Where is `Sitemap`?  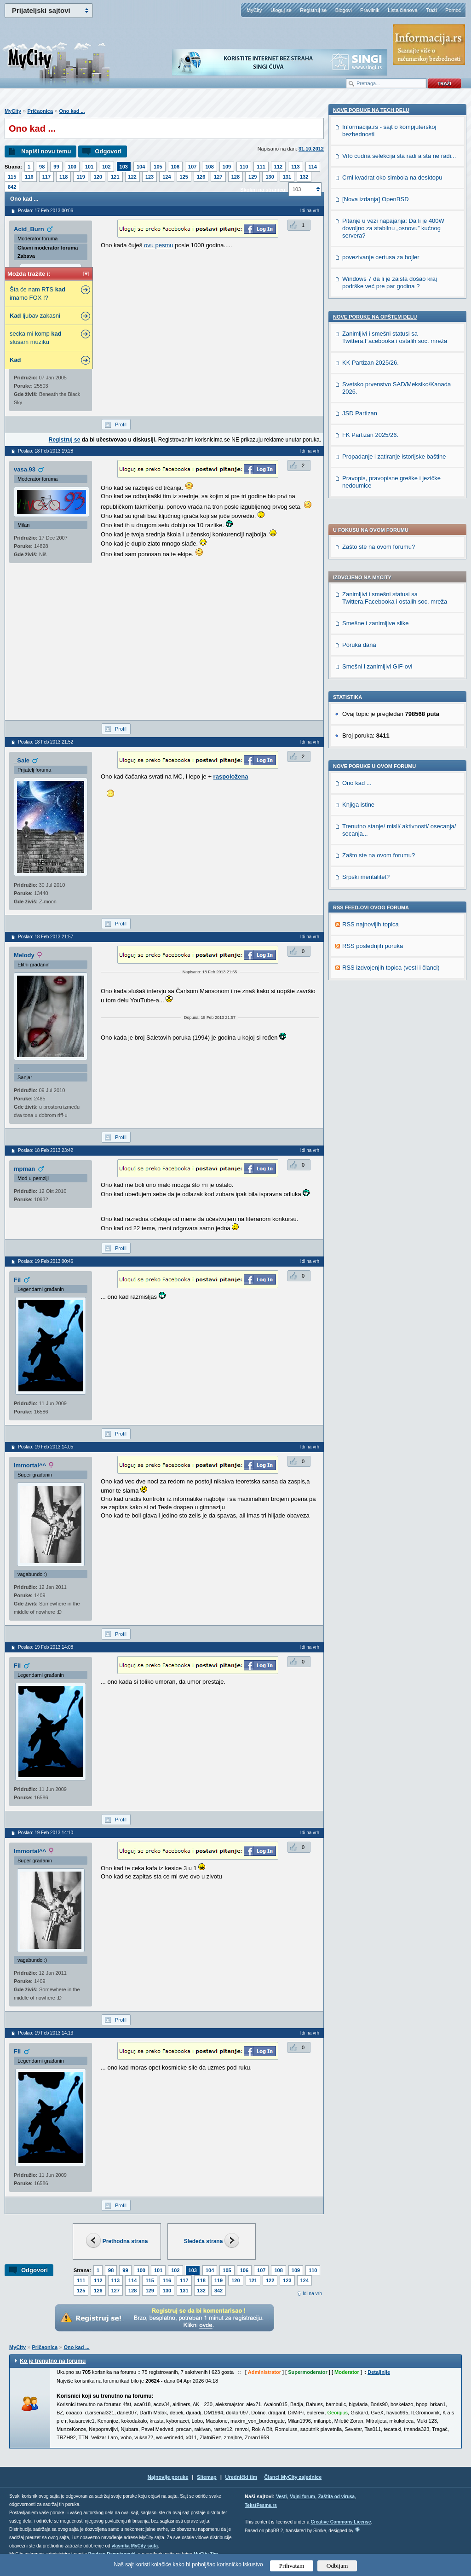
Sitemap is located at coordinates (207, 2477).